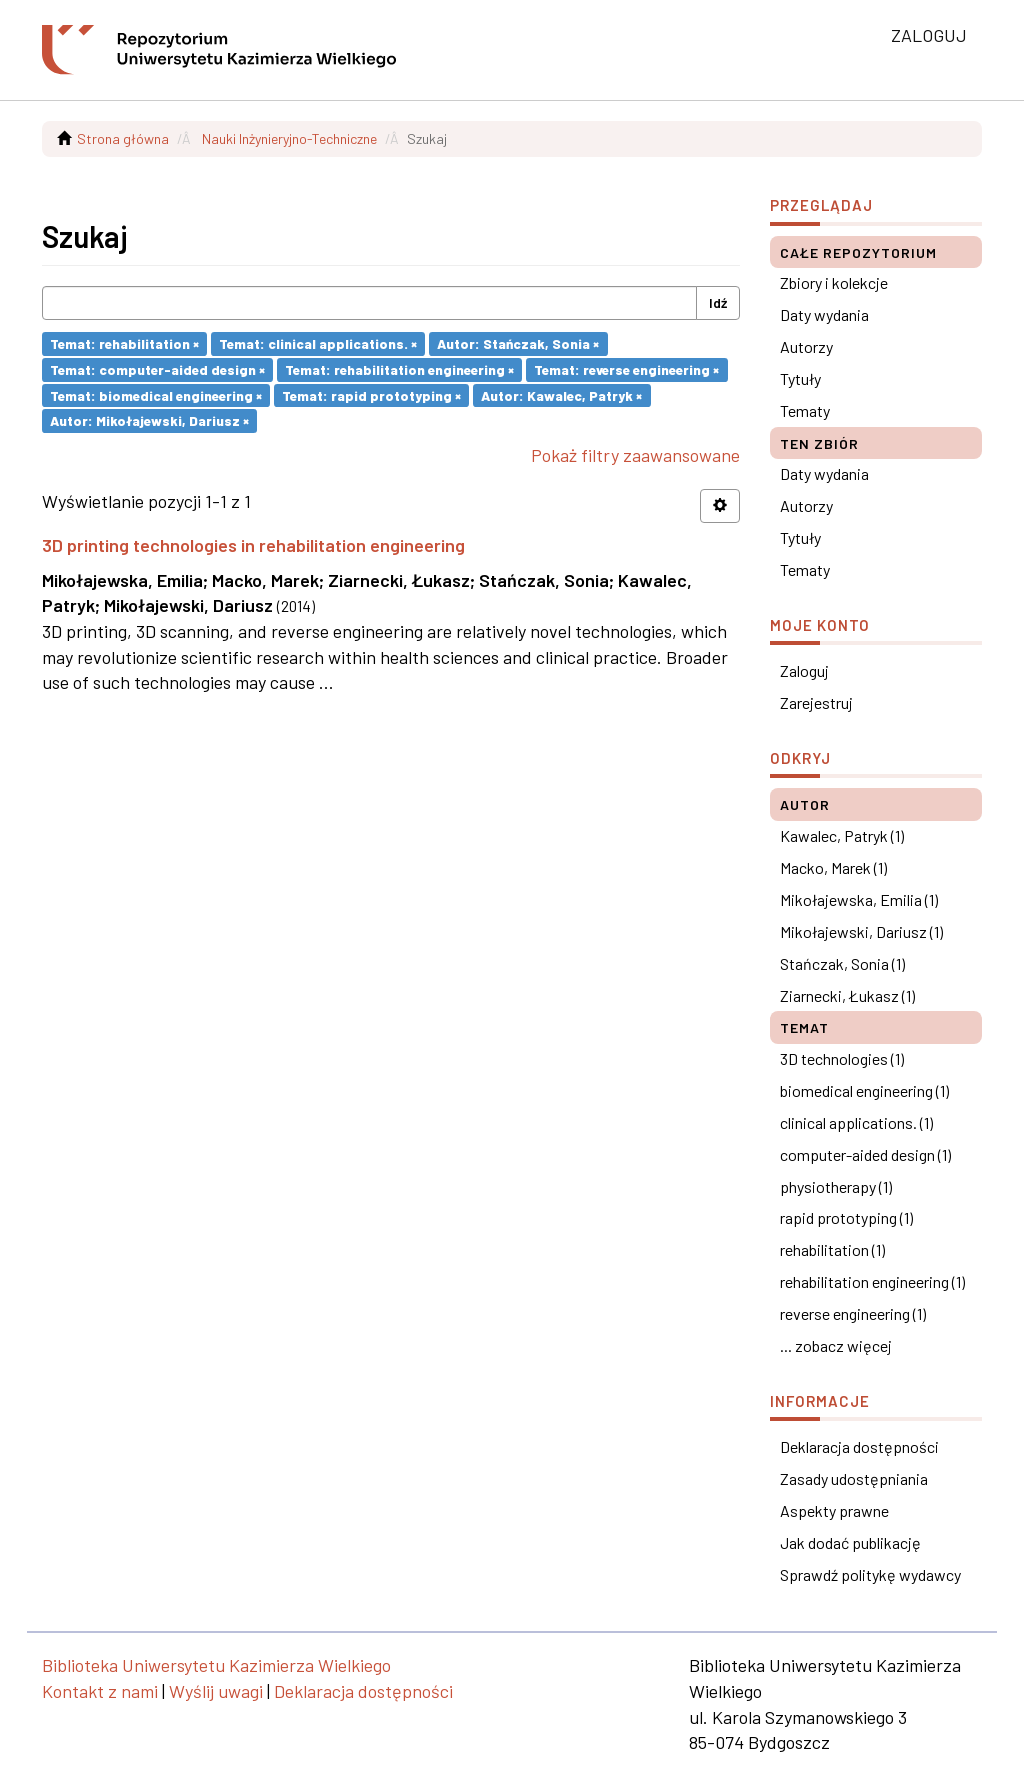  What do you see at coordinates (847, 995) in the screenshot?
I see `Ziarnecki, Łukasz (1)` at bounding box center [847, 995].